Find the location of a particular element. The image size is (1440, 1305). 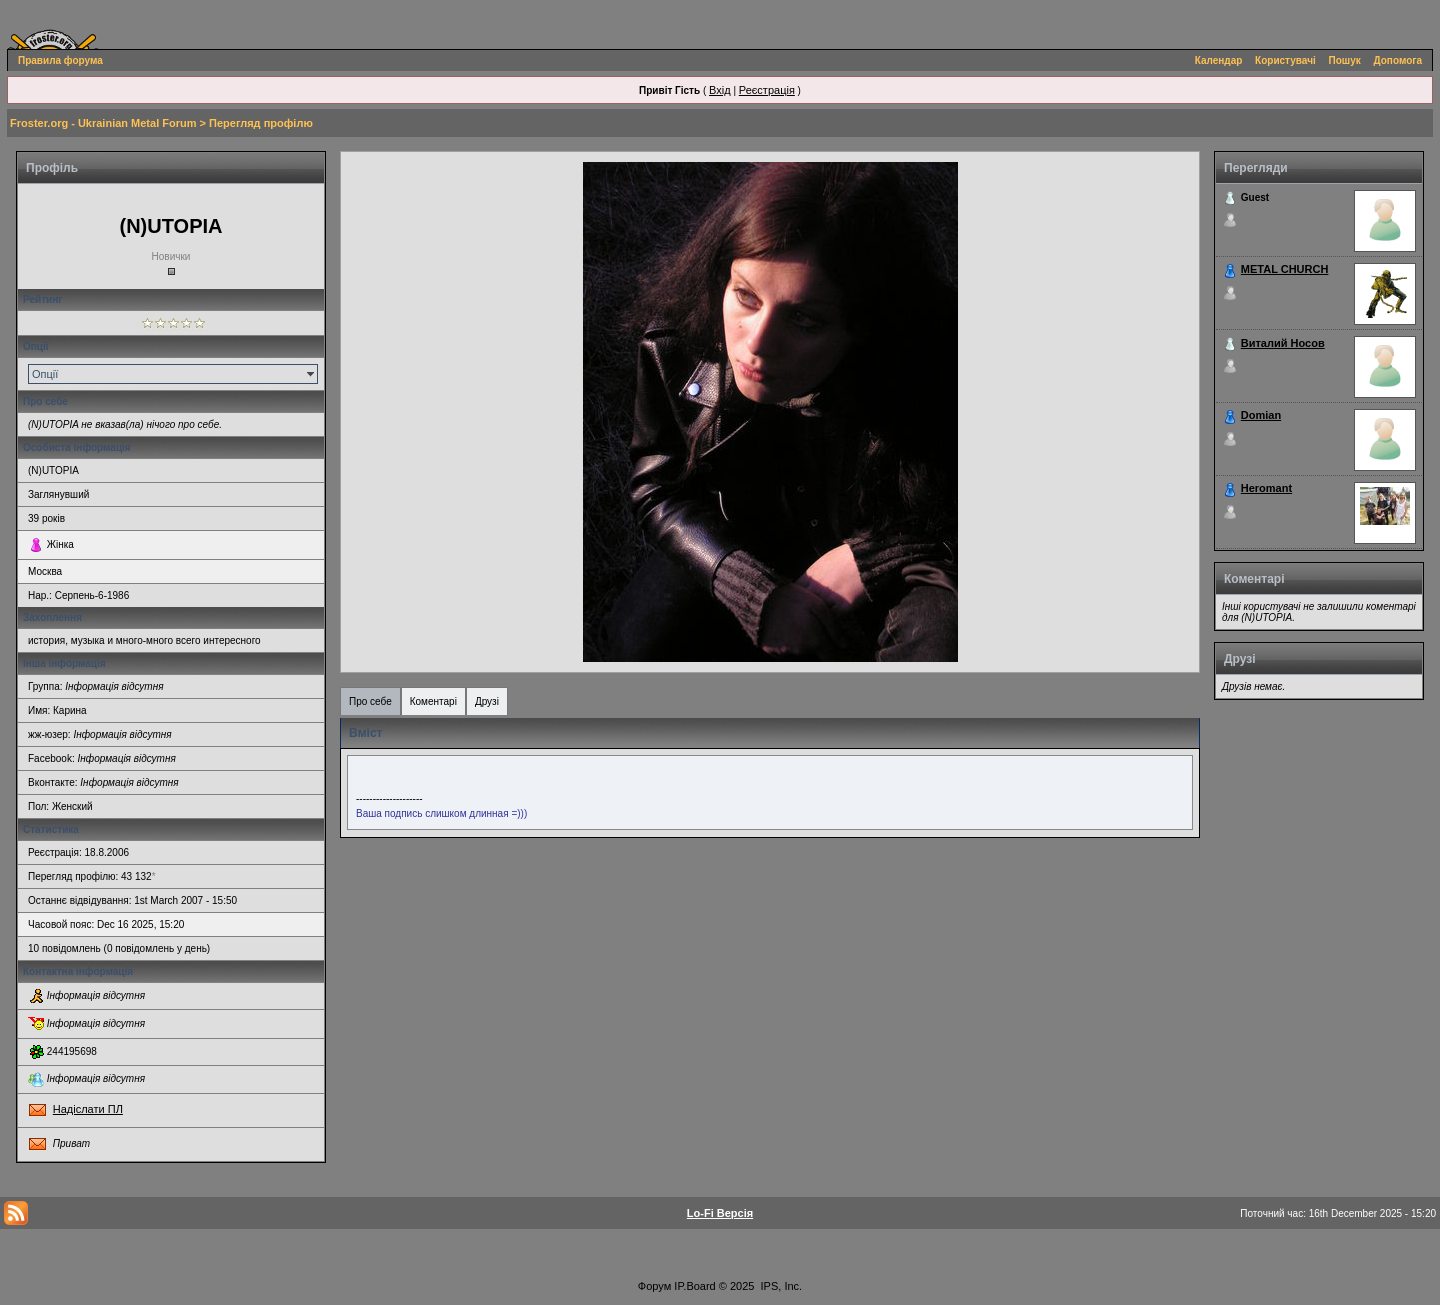

Виталий Носов is located at coordinates (1283, 343).